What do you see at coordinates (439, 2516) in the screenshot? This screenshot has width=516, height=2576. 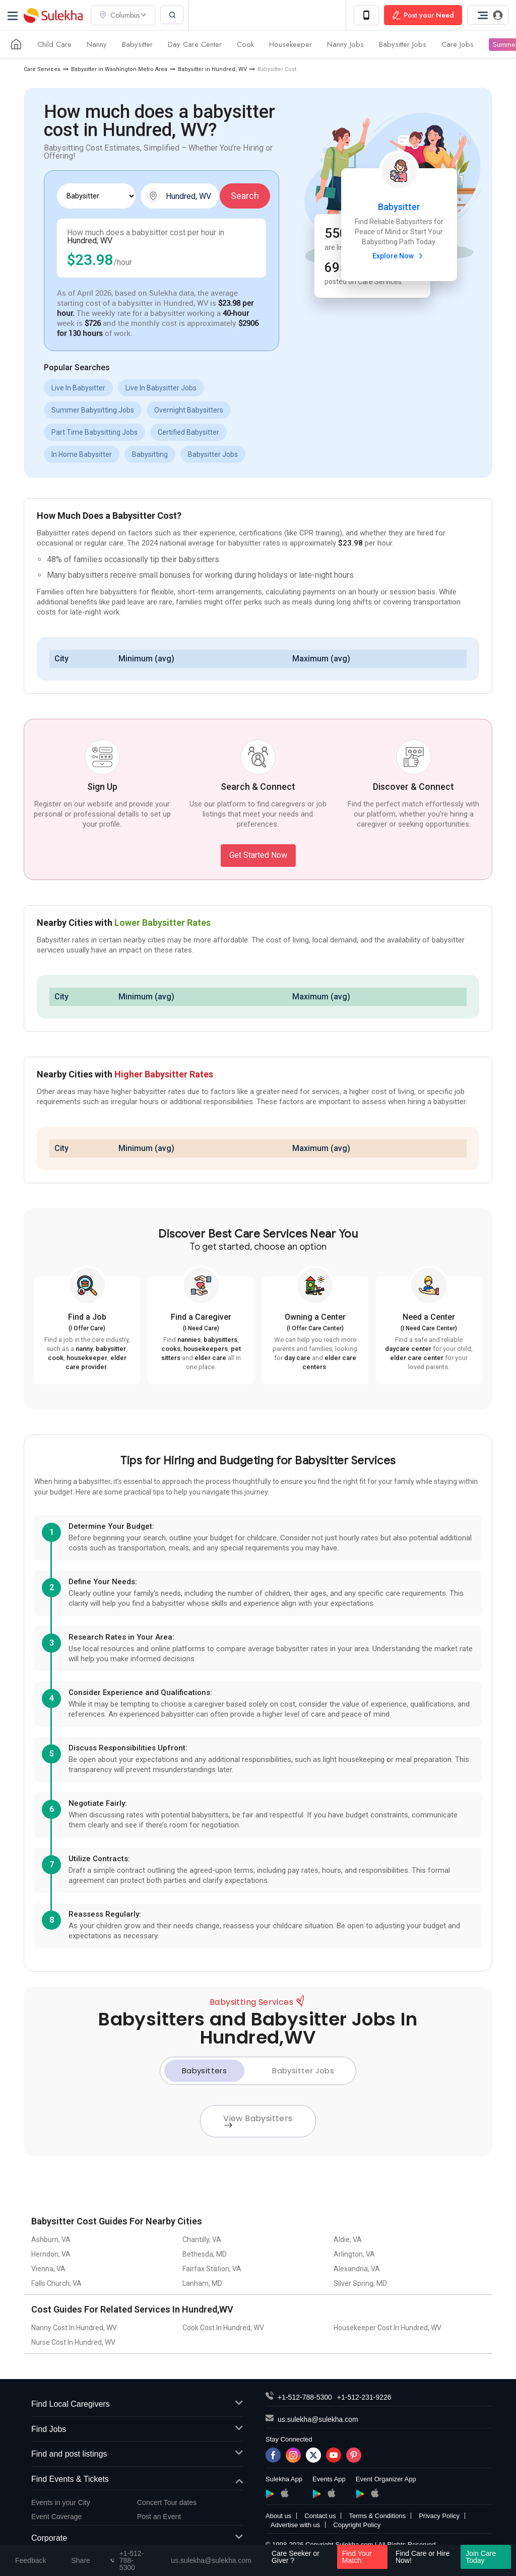 I see `Privacy Policy` at bounding box center [439, 2516].